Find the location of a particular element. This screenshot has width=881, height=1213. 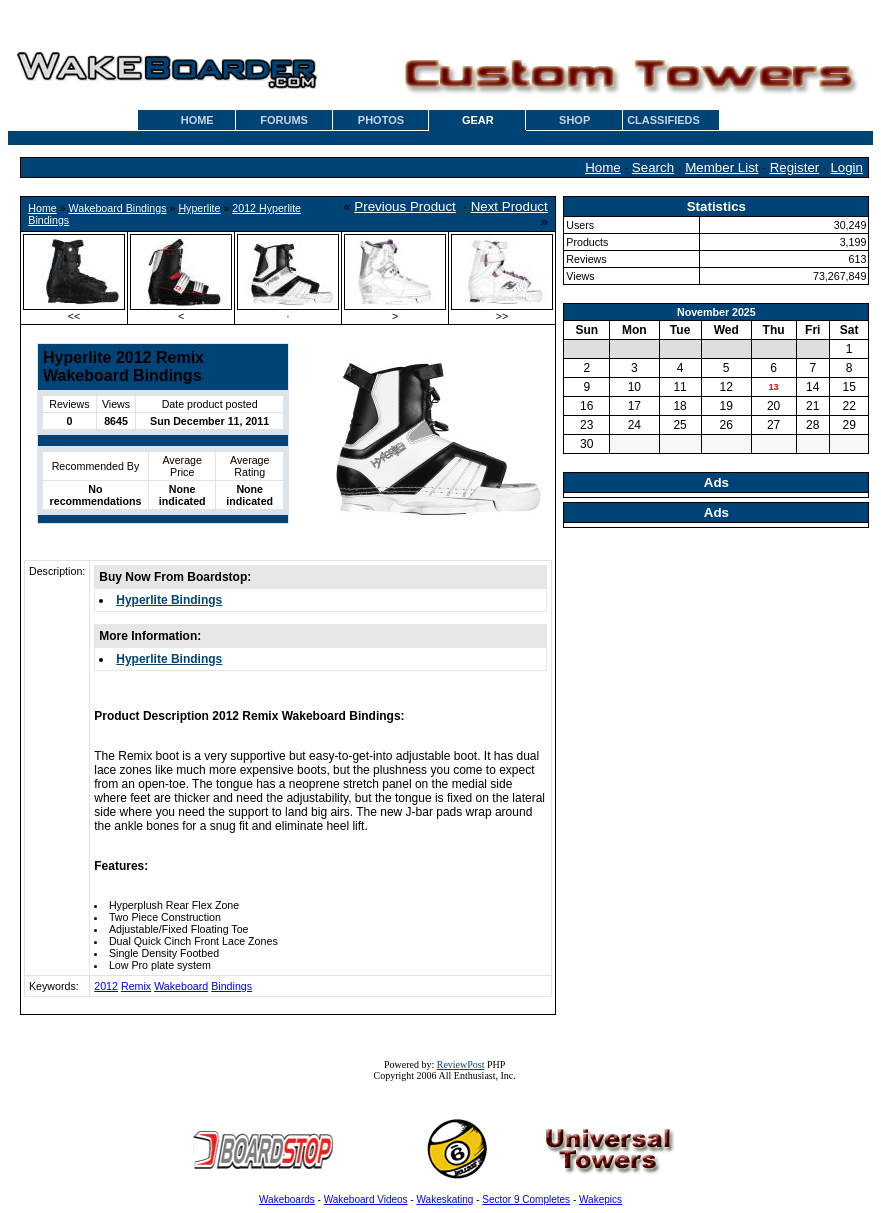

Wakeboards is located at coordinates (287, 1199).